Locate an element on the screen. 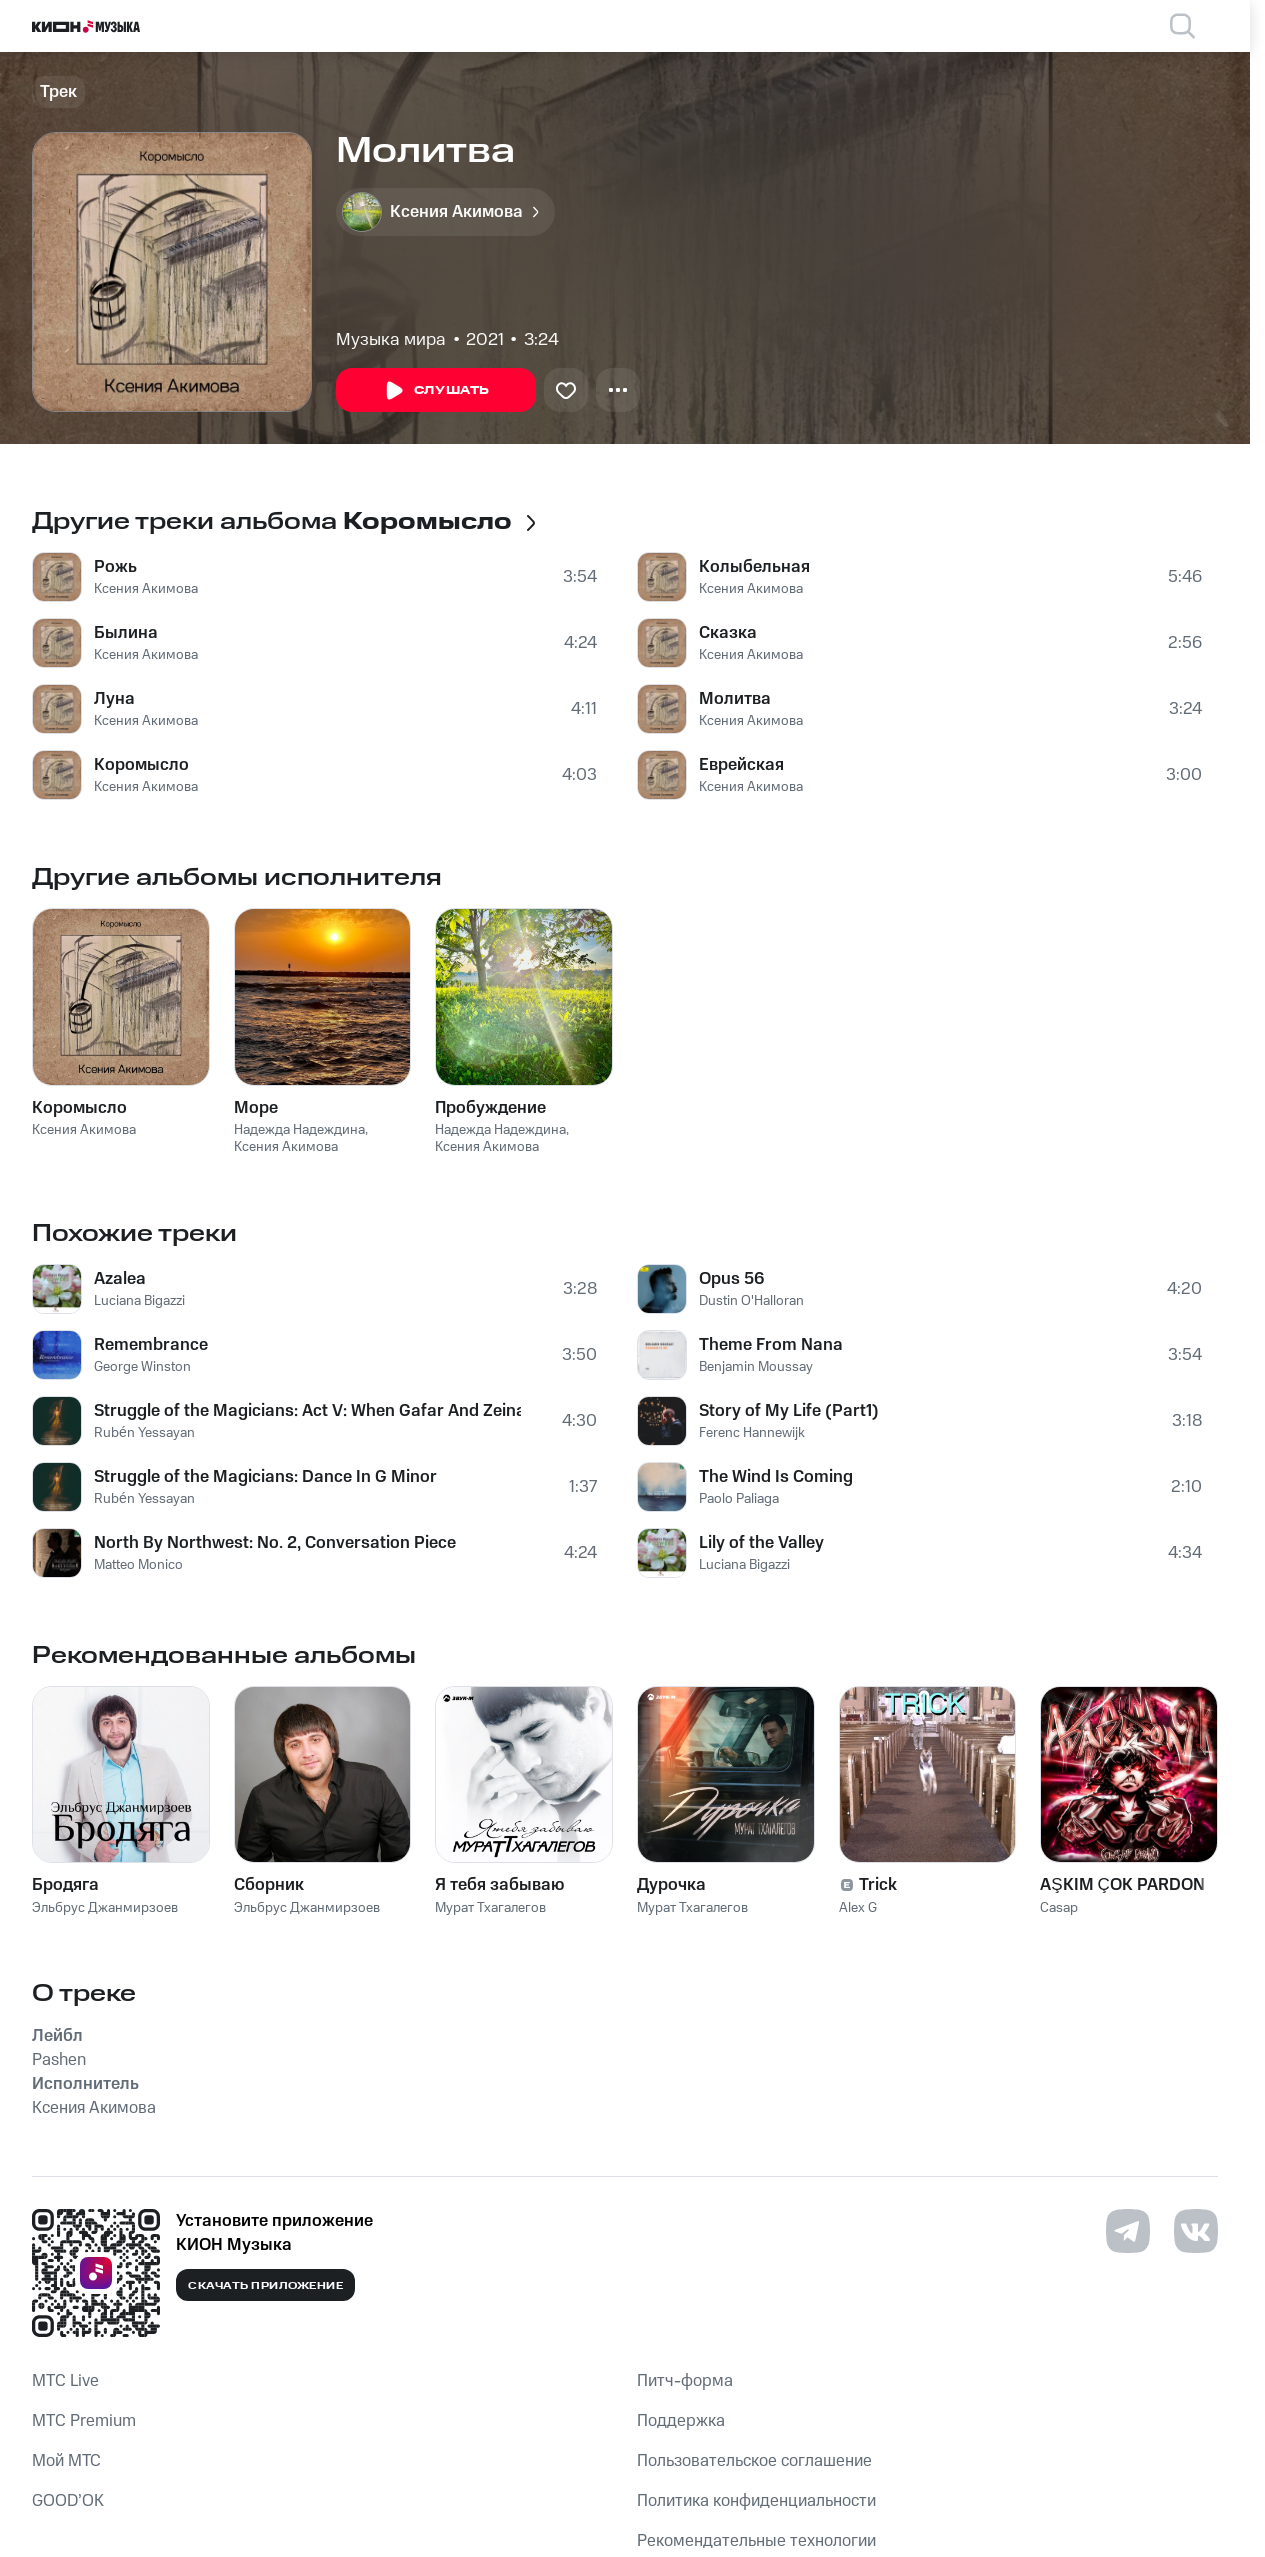  Надежда Надеждина is located at coordinates (299, 1130).